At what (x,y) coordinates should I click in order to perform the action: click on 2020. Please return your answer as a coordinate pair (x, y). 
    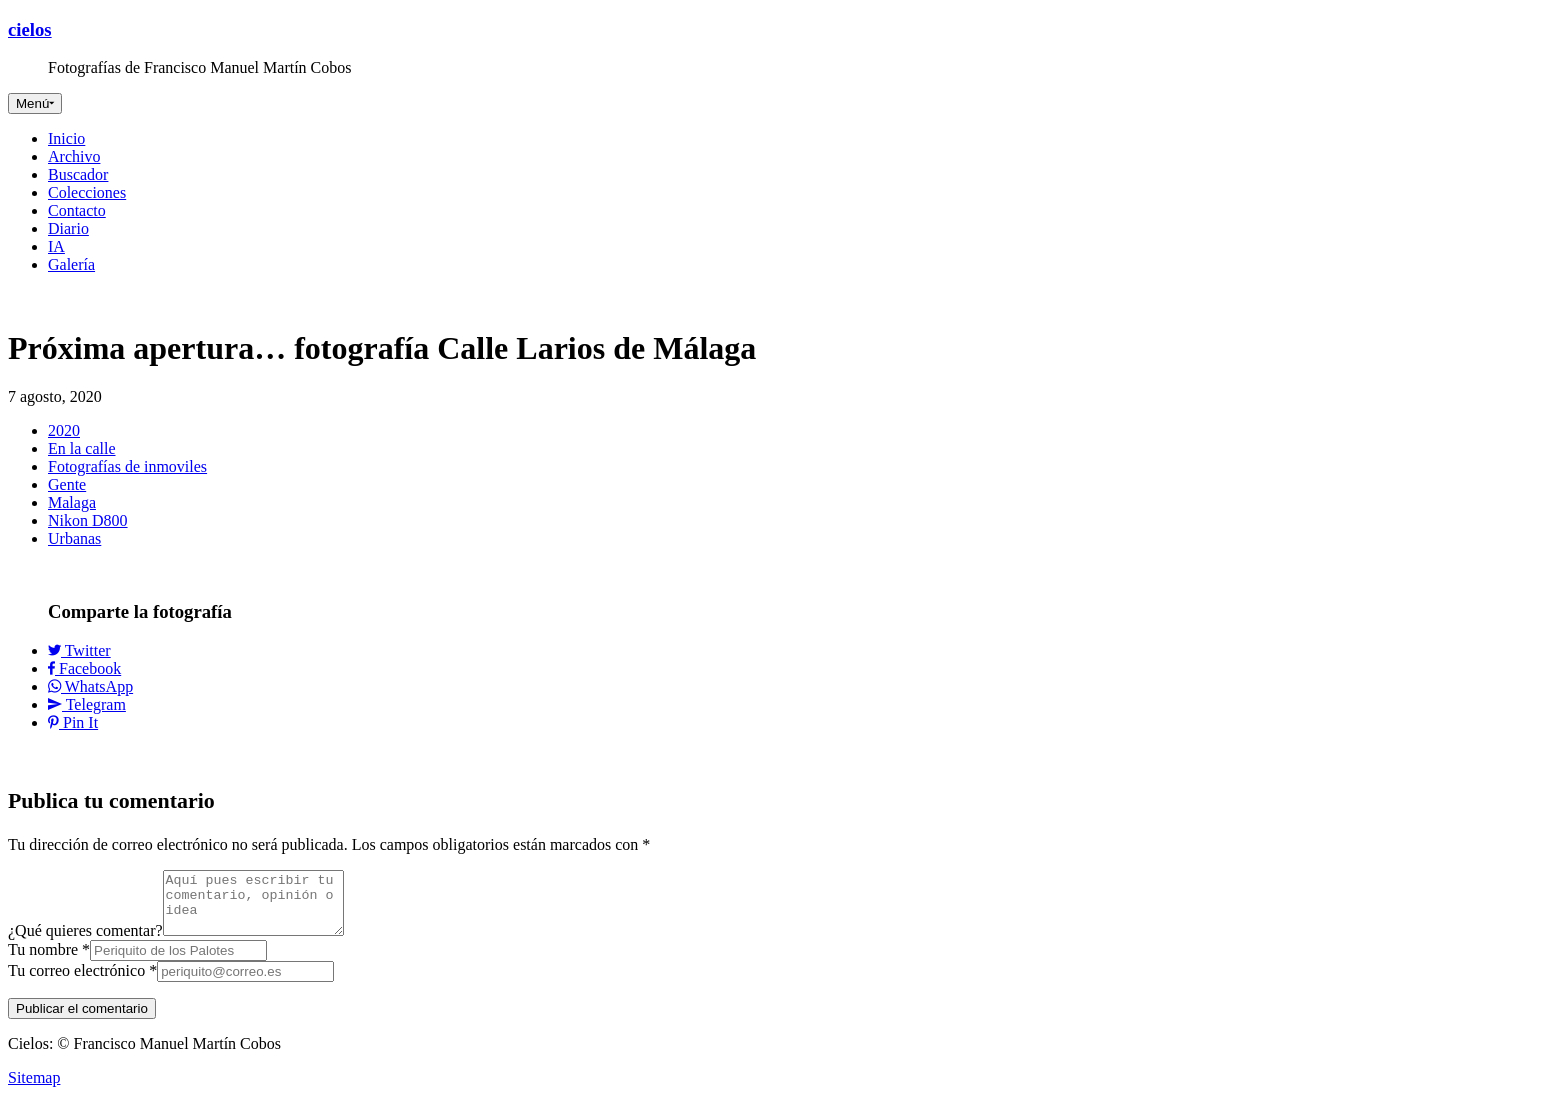
    Looking at the image, I should click on (64, 430).